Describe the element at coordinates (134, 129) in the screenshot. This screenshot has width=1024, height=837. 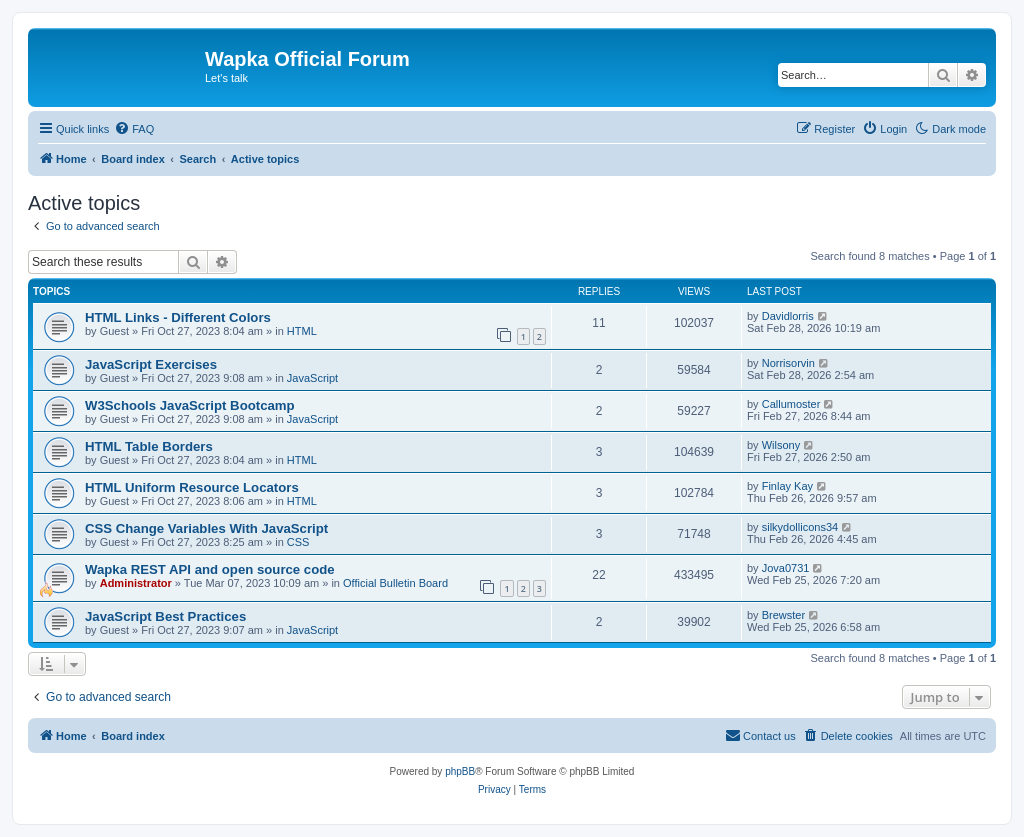
I see `[menuitem]` at that location.